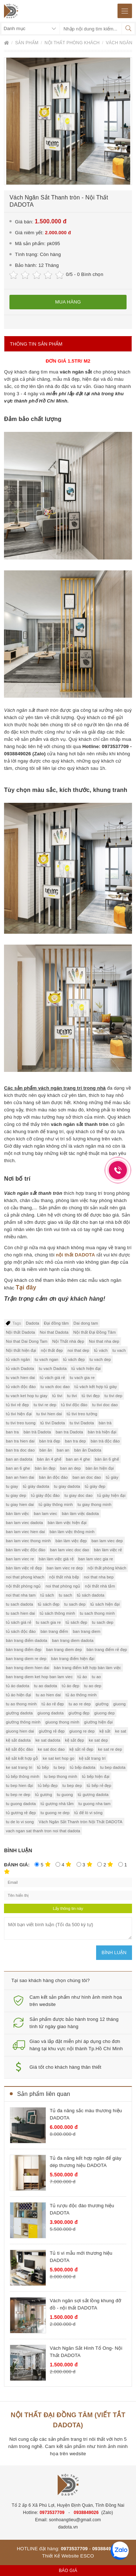 This screenshot has height=2576, width=136. Describe the element at coordinates (70, 1686) in the screenshot. I see `tủ áo đẹp` at that location.